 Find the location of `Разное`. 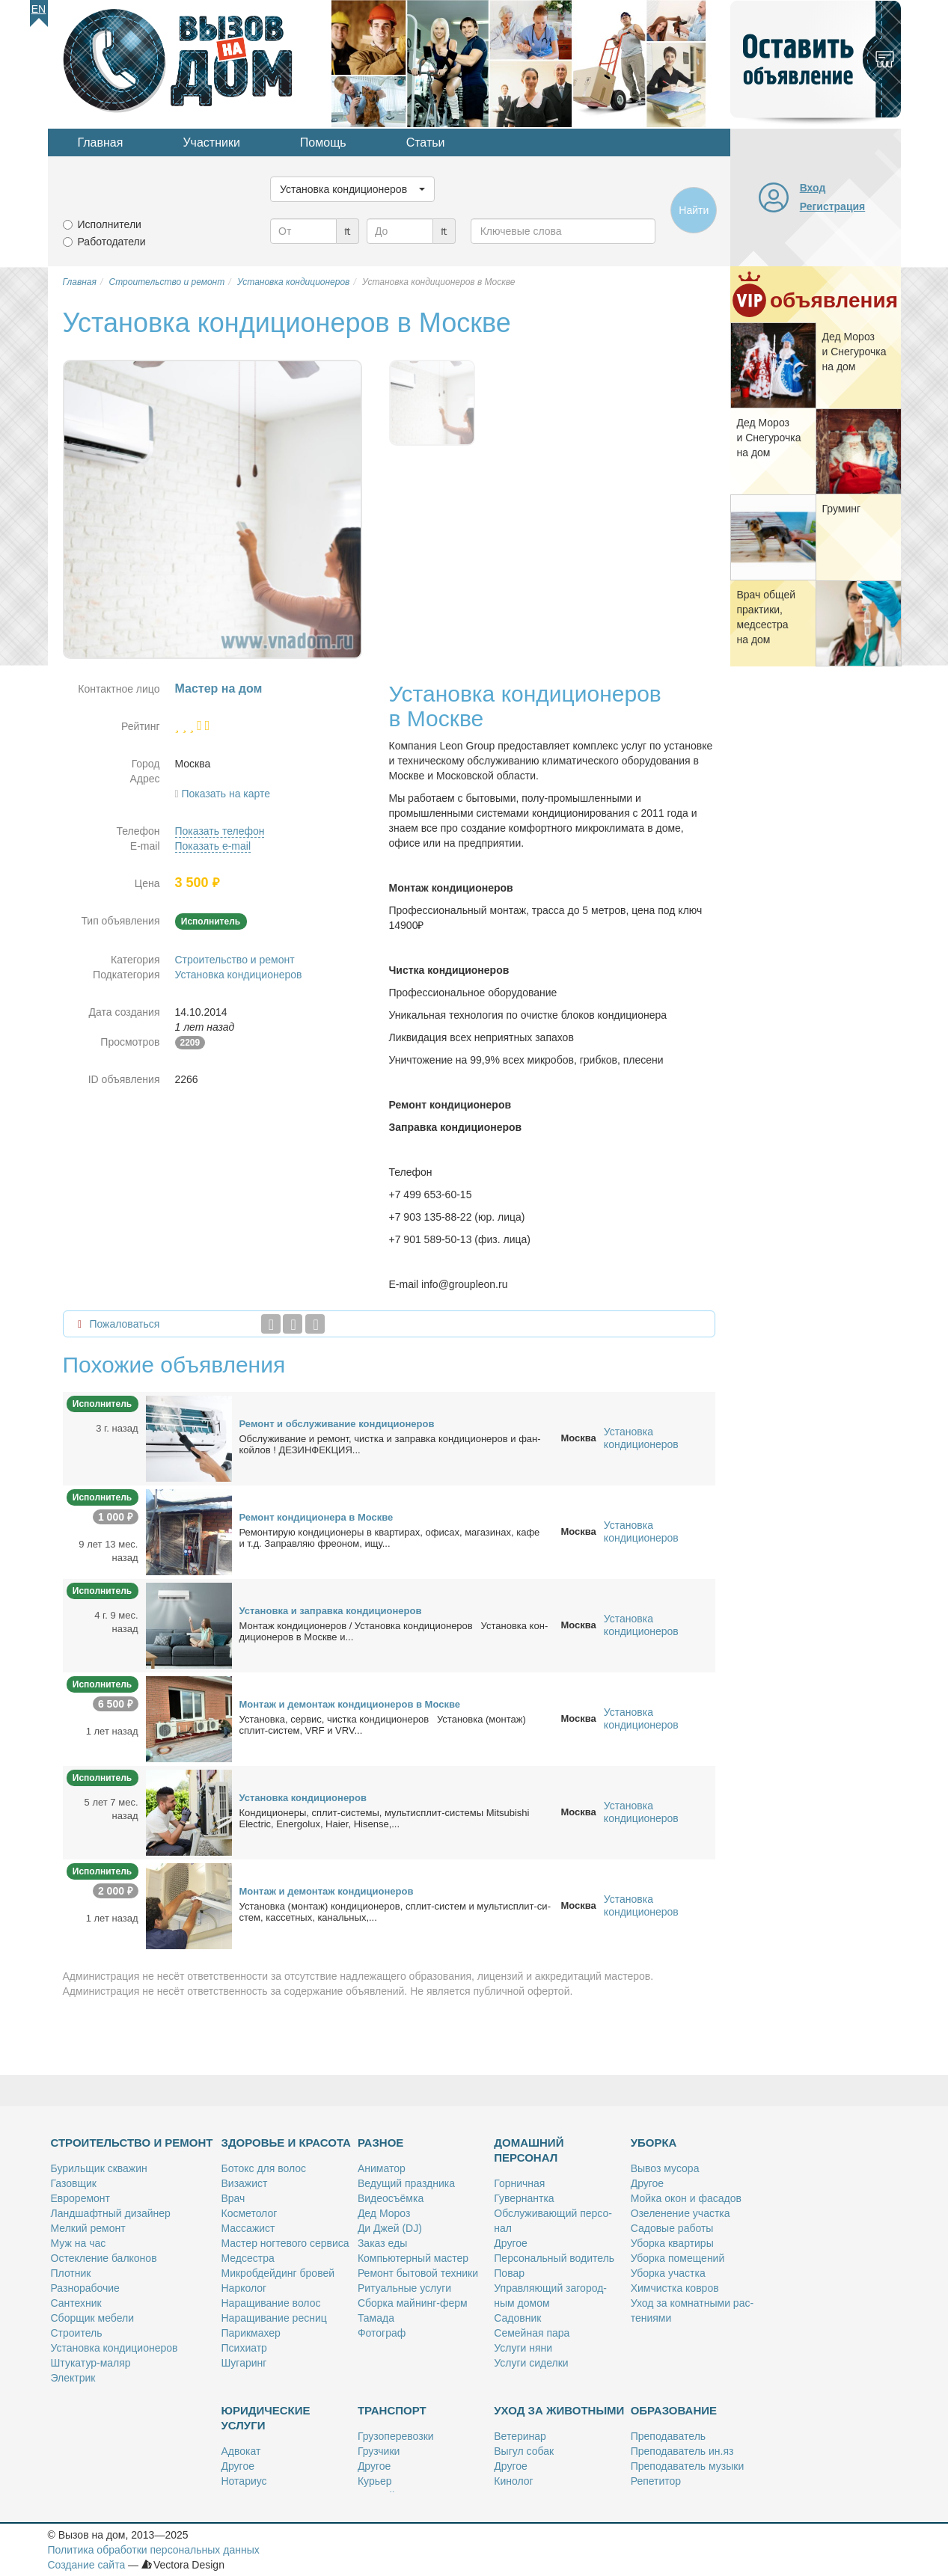

Разное is located at coordinates (380, 2142).